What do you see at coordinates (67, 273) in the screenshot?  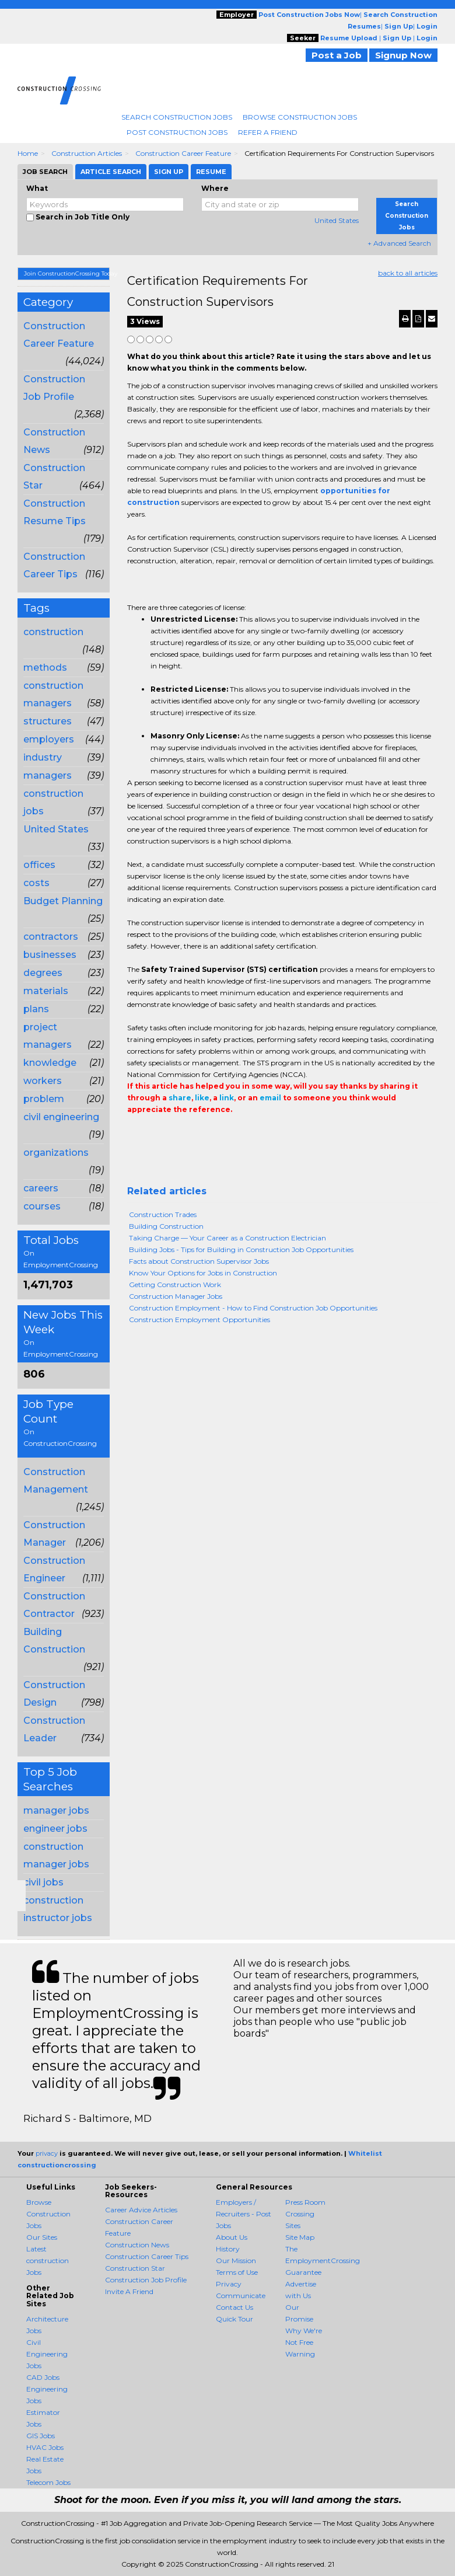 I see `Join ConstructionCrossing Today` at bounding box center [67, 273].